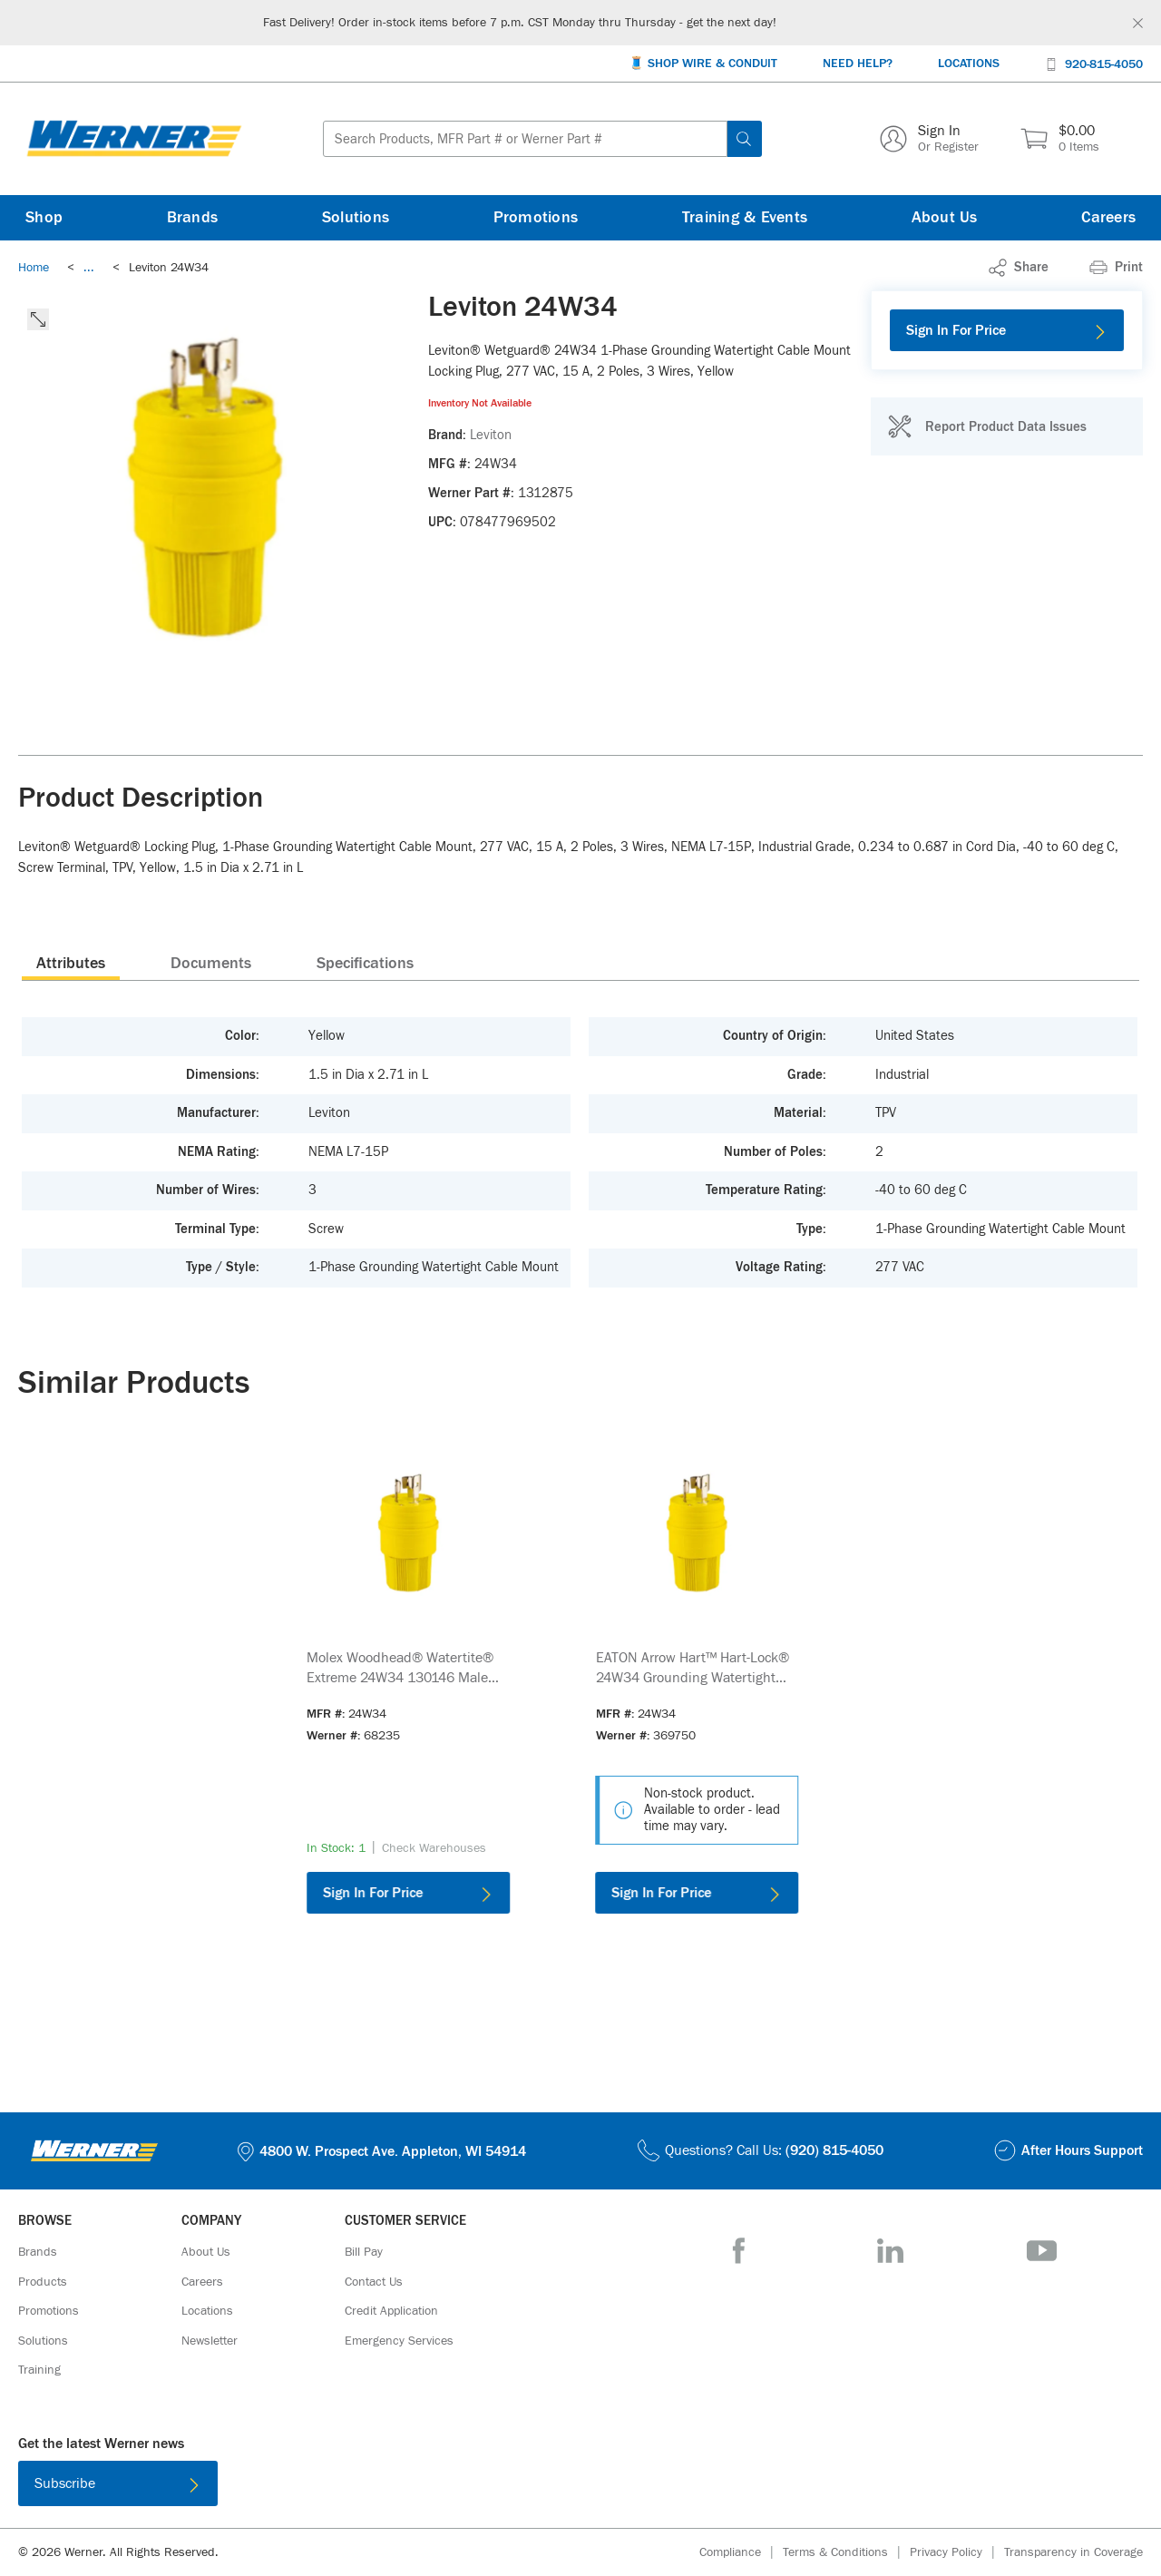 Image resolution: width=1161 pixels, height=2576 pixels. What do you see at coordinates (434, 1848) in the screenshot?
I see `[Check Warehouses]` at bounding box center [434, 1848].